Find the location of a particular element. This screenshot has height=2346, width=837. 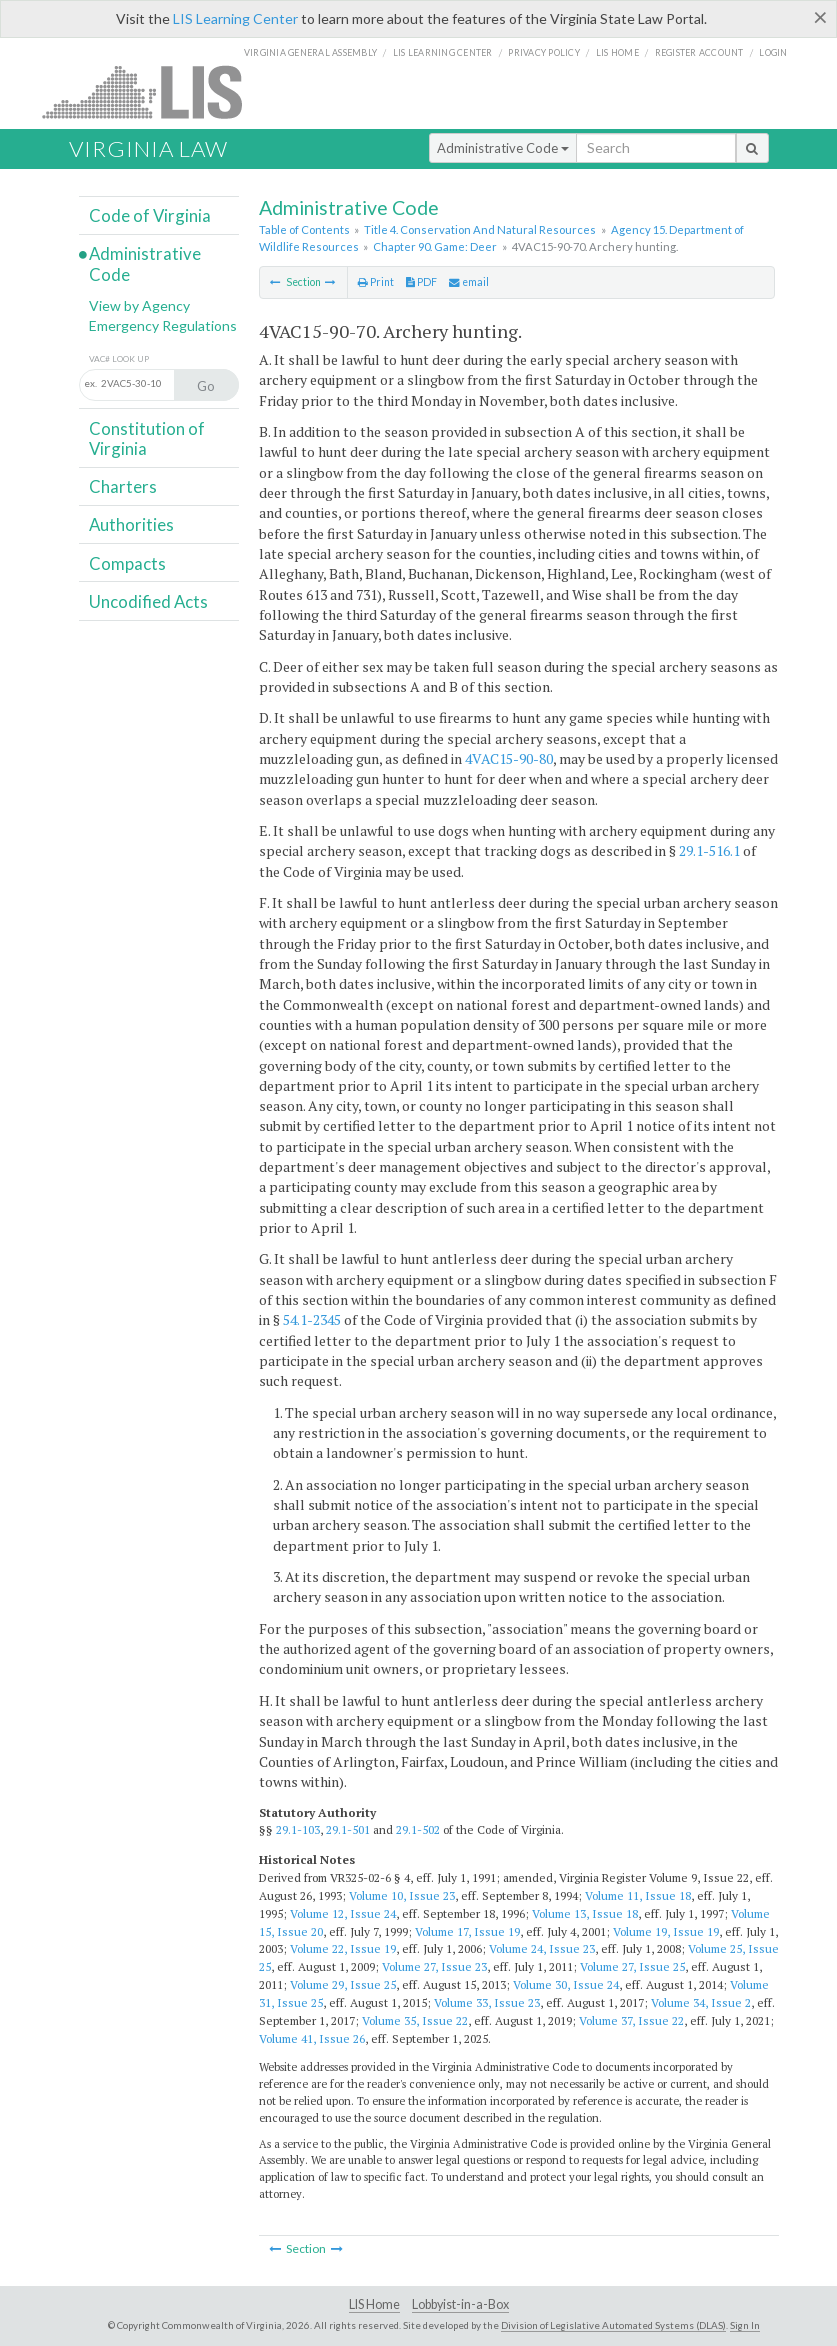

Constitution of Virginia is located at coordinates (147, 438).